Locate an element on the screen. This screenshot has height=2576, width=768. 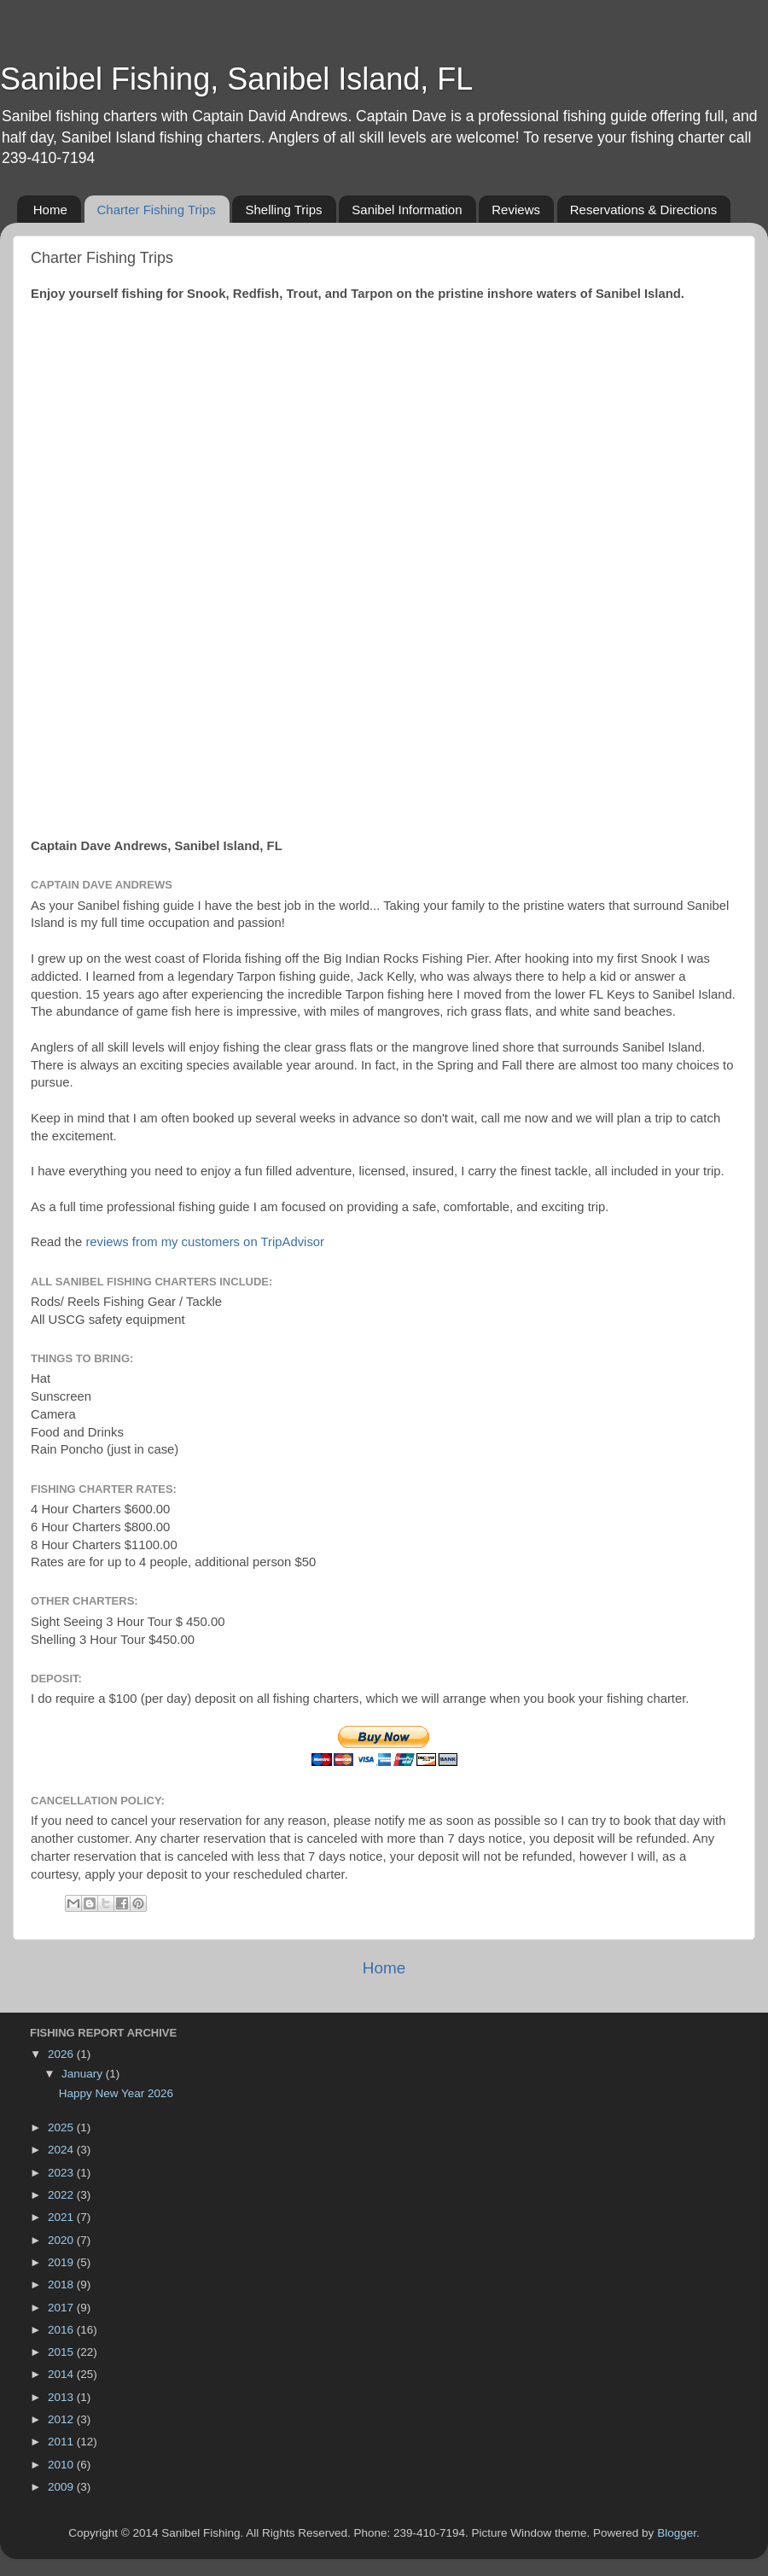
Charter Fishing Trips is located at coordinates (156, 209).